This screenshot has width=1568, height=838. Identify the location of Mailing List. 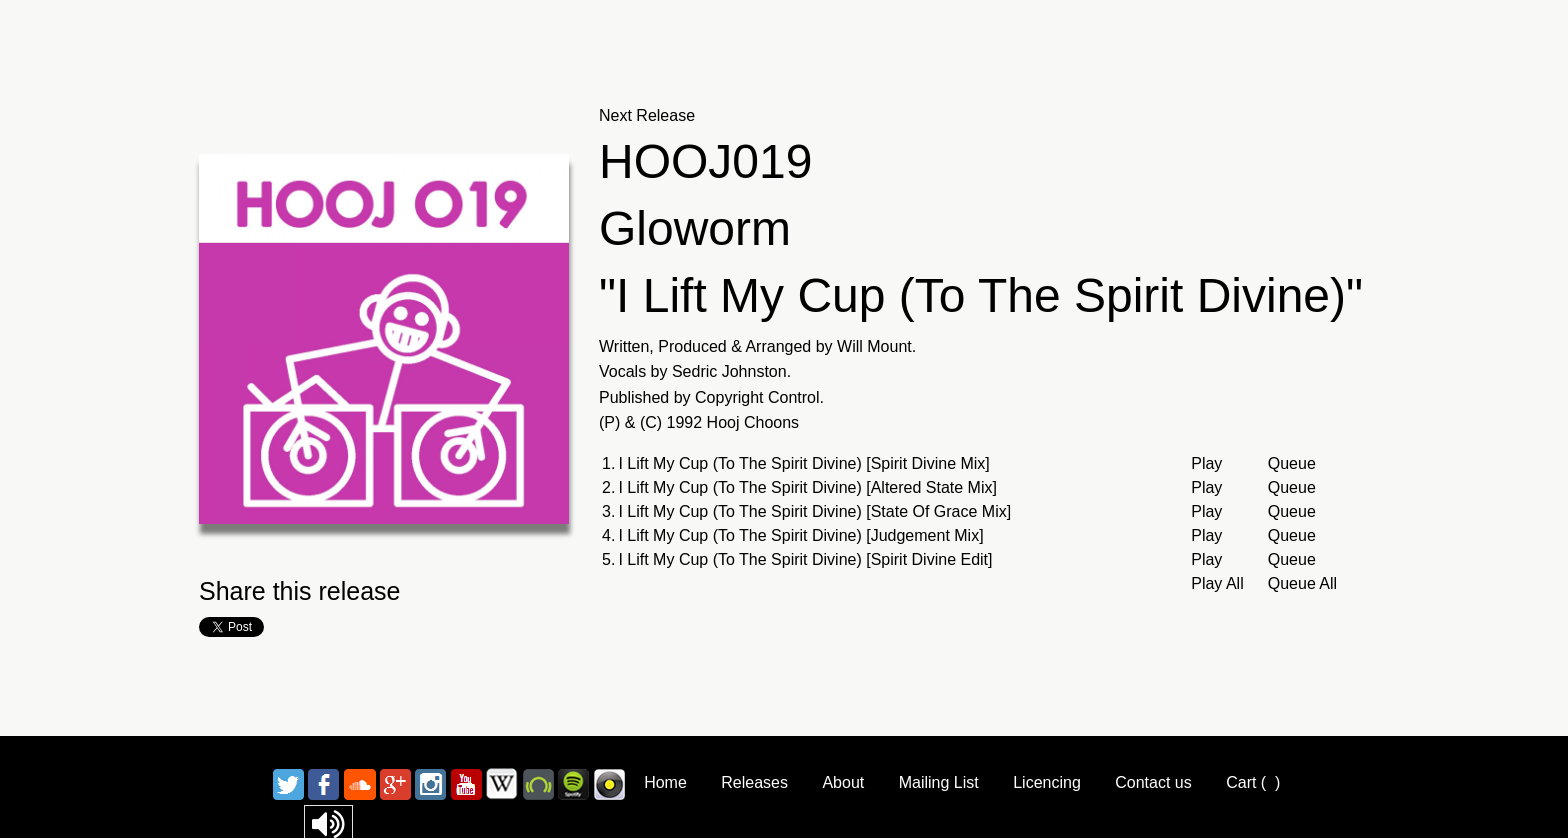
(939, 782).